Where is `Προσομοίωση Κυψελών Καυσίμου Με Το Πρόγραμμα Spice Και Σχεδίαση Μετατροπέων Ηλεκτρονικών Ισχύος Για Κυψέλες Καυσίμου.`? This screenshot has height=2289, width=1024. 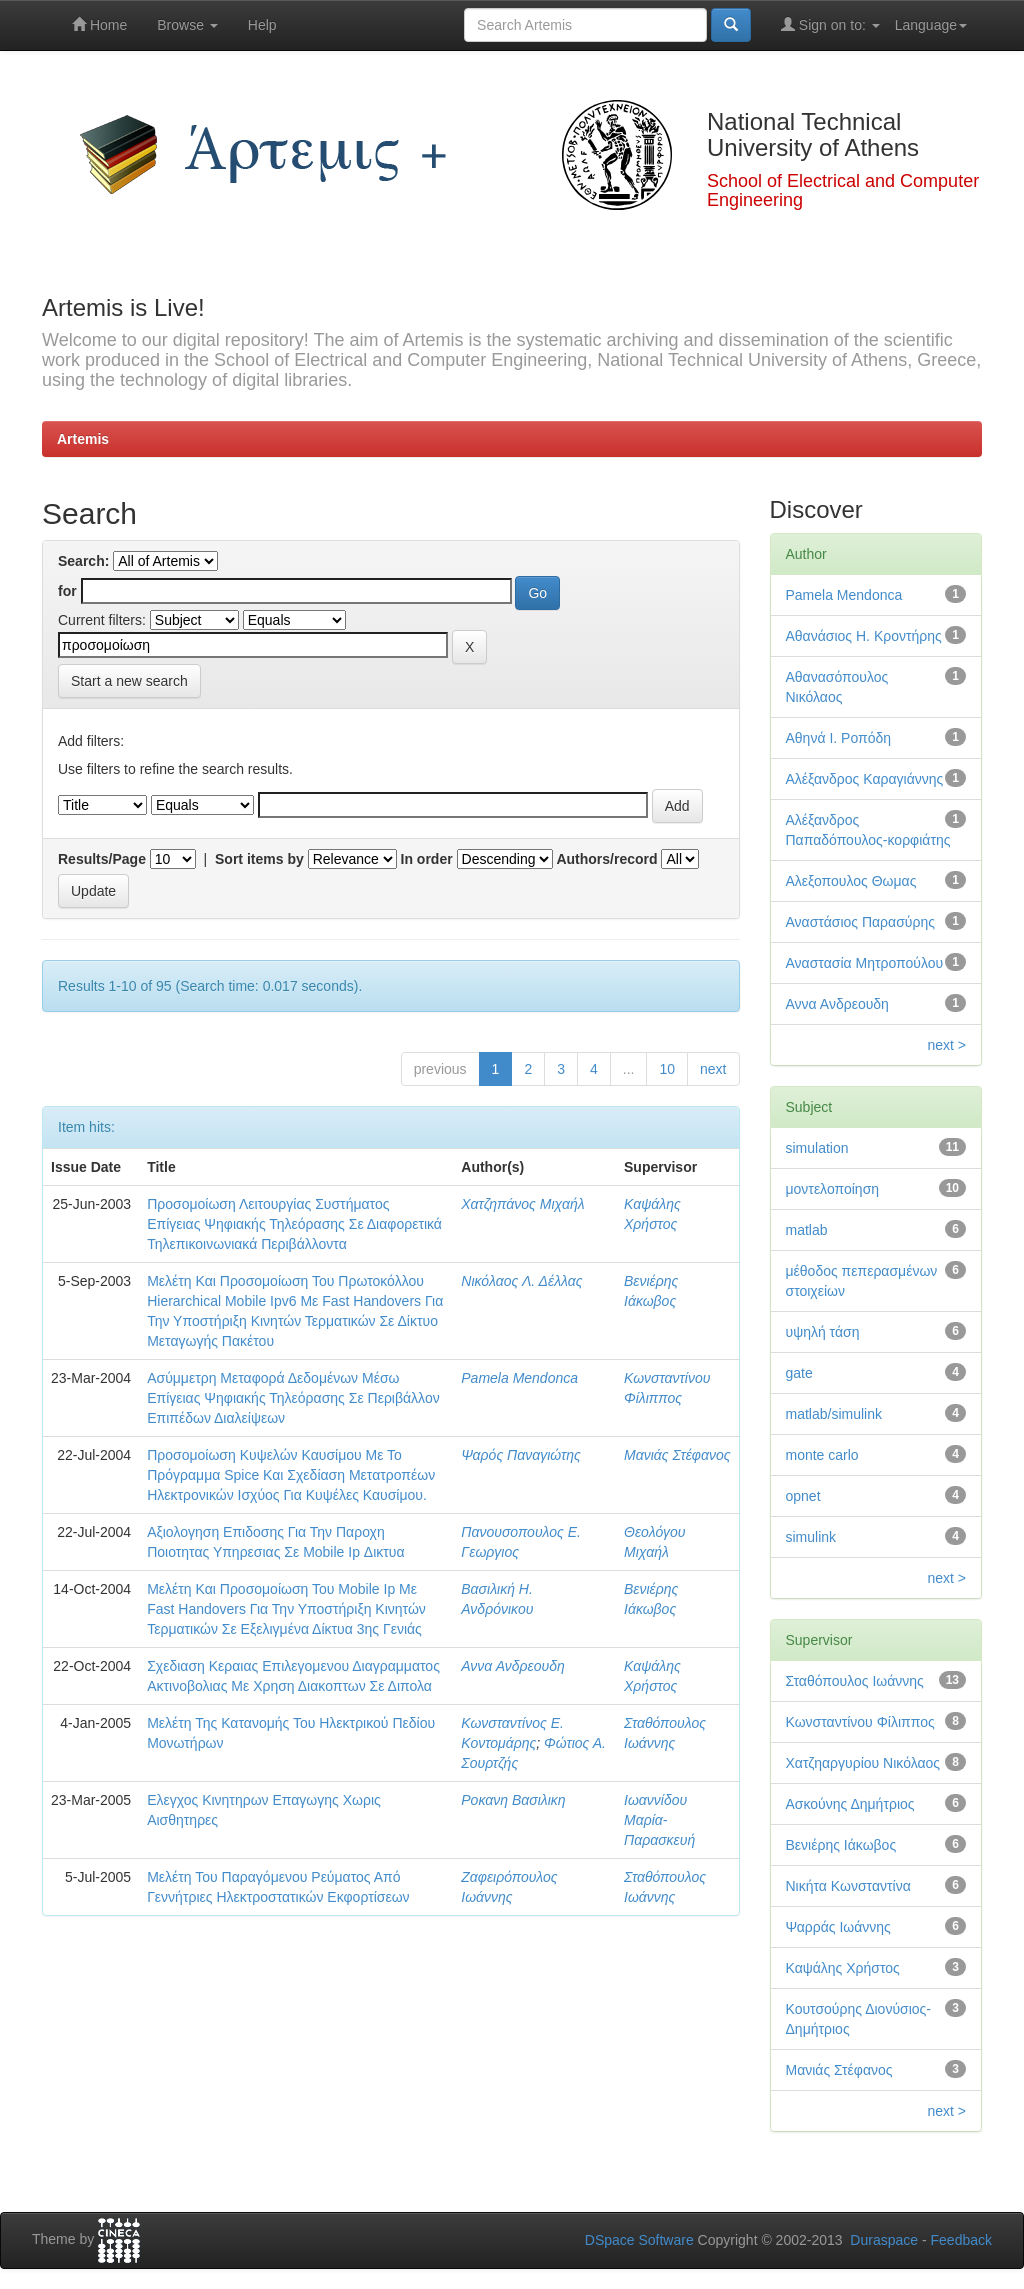
Προσομοίωση Κυψελών Καυσίμου Με Το Πρόγραμμα Spice Και Σχεδίαση Μετατροπέων Ηλεκτρονικών Ισχύος Για Κυψέλες Καυσίμου. is located at coordinates (291, 1475).